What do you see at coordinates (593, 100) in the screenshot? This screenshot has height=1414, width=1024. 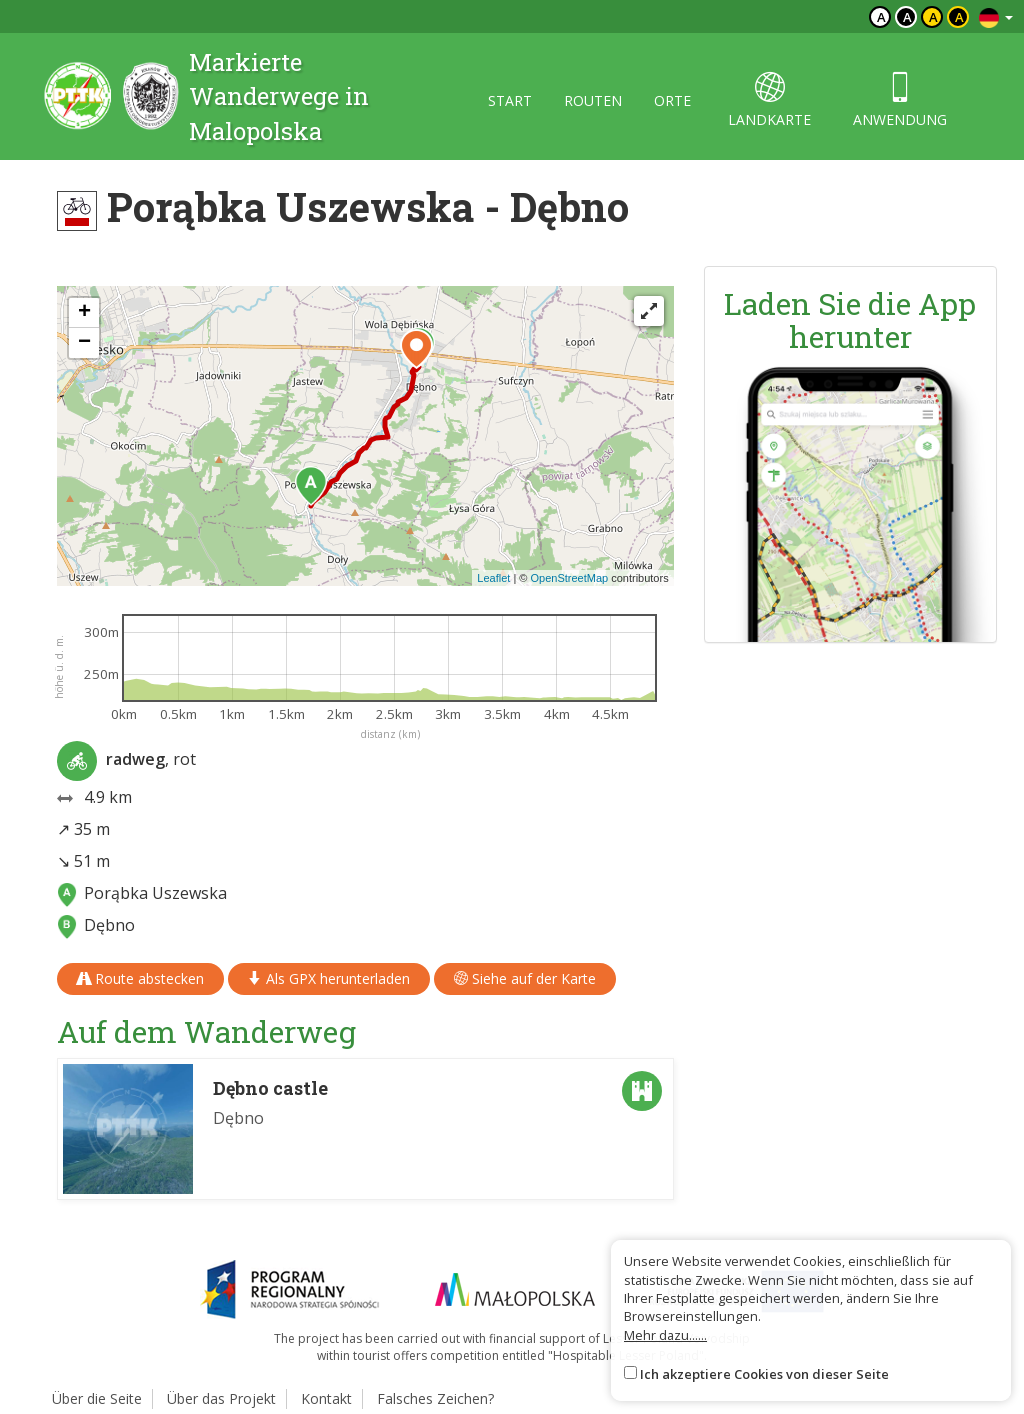 I see `routen` at bounding box center [593, 100].